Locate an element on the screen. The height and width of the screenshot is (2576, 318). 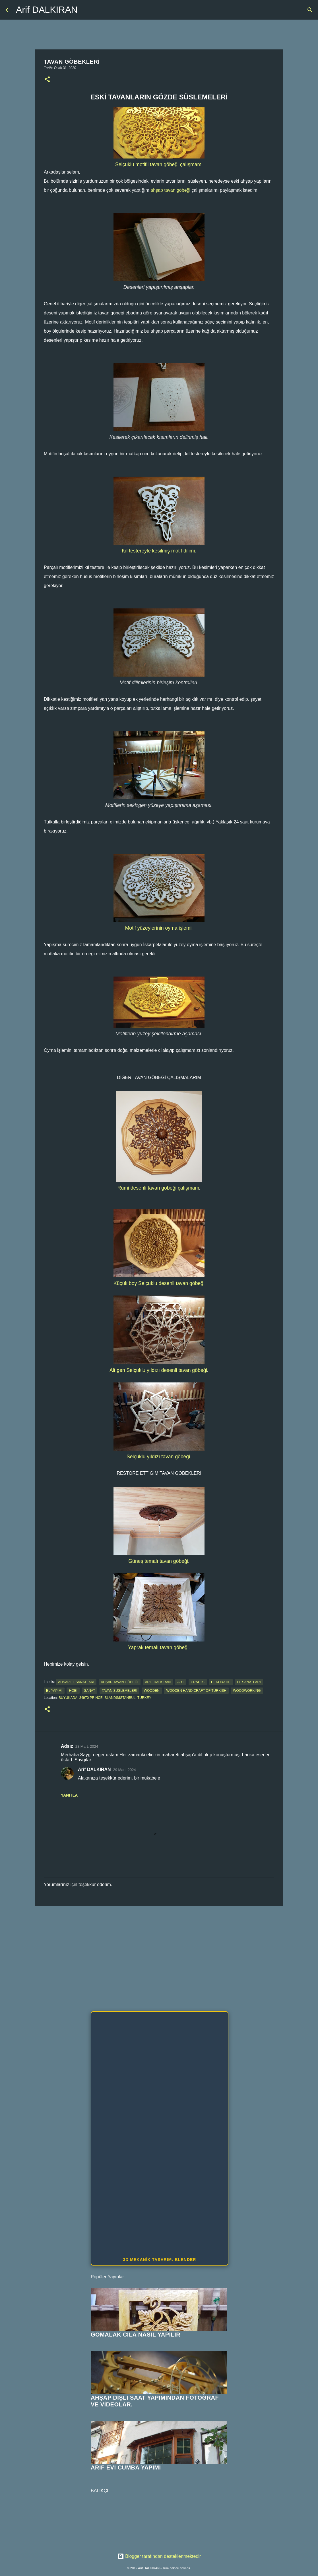
[Advertisement] is located at coordinates (159, 1954).